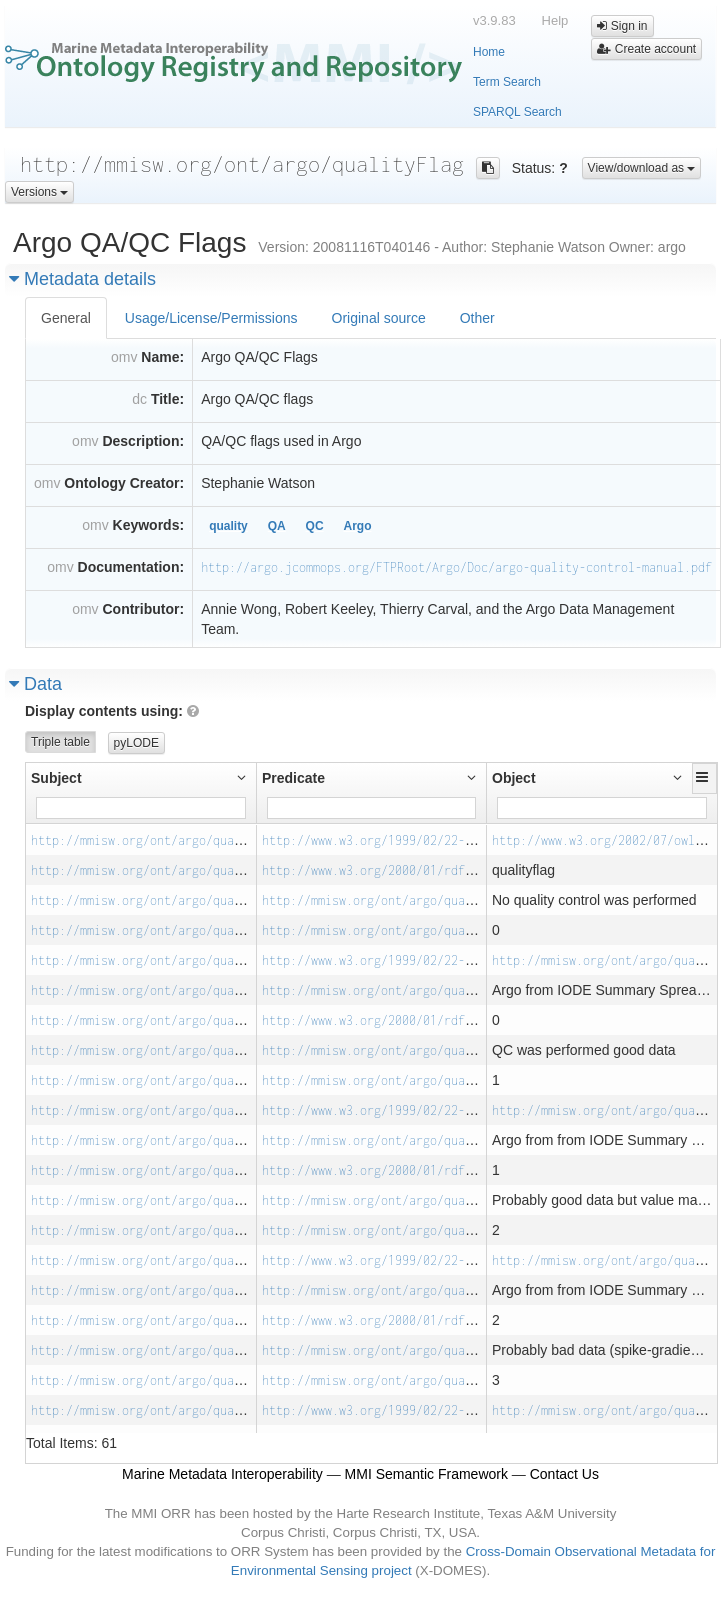 The height and width of the screenshot is (1611, 721). I want to click on Metadata details, so click(82, 279).